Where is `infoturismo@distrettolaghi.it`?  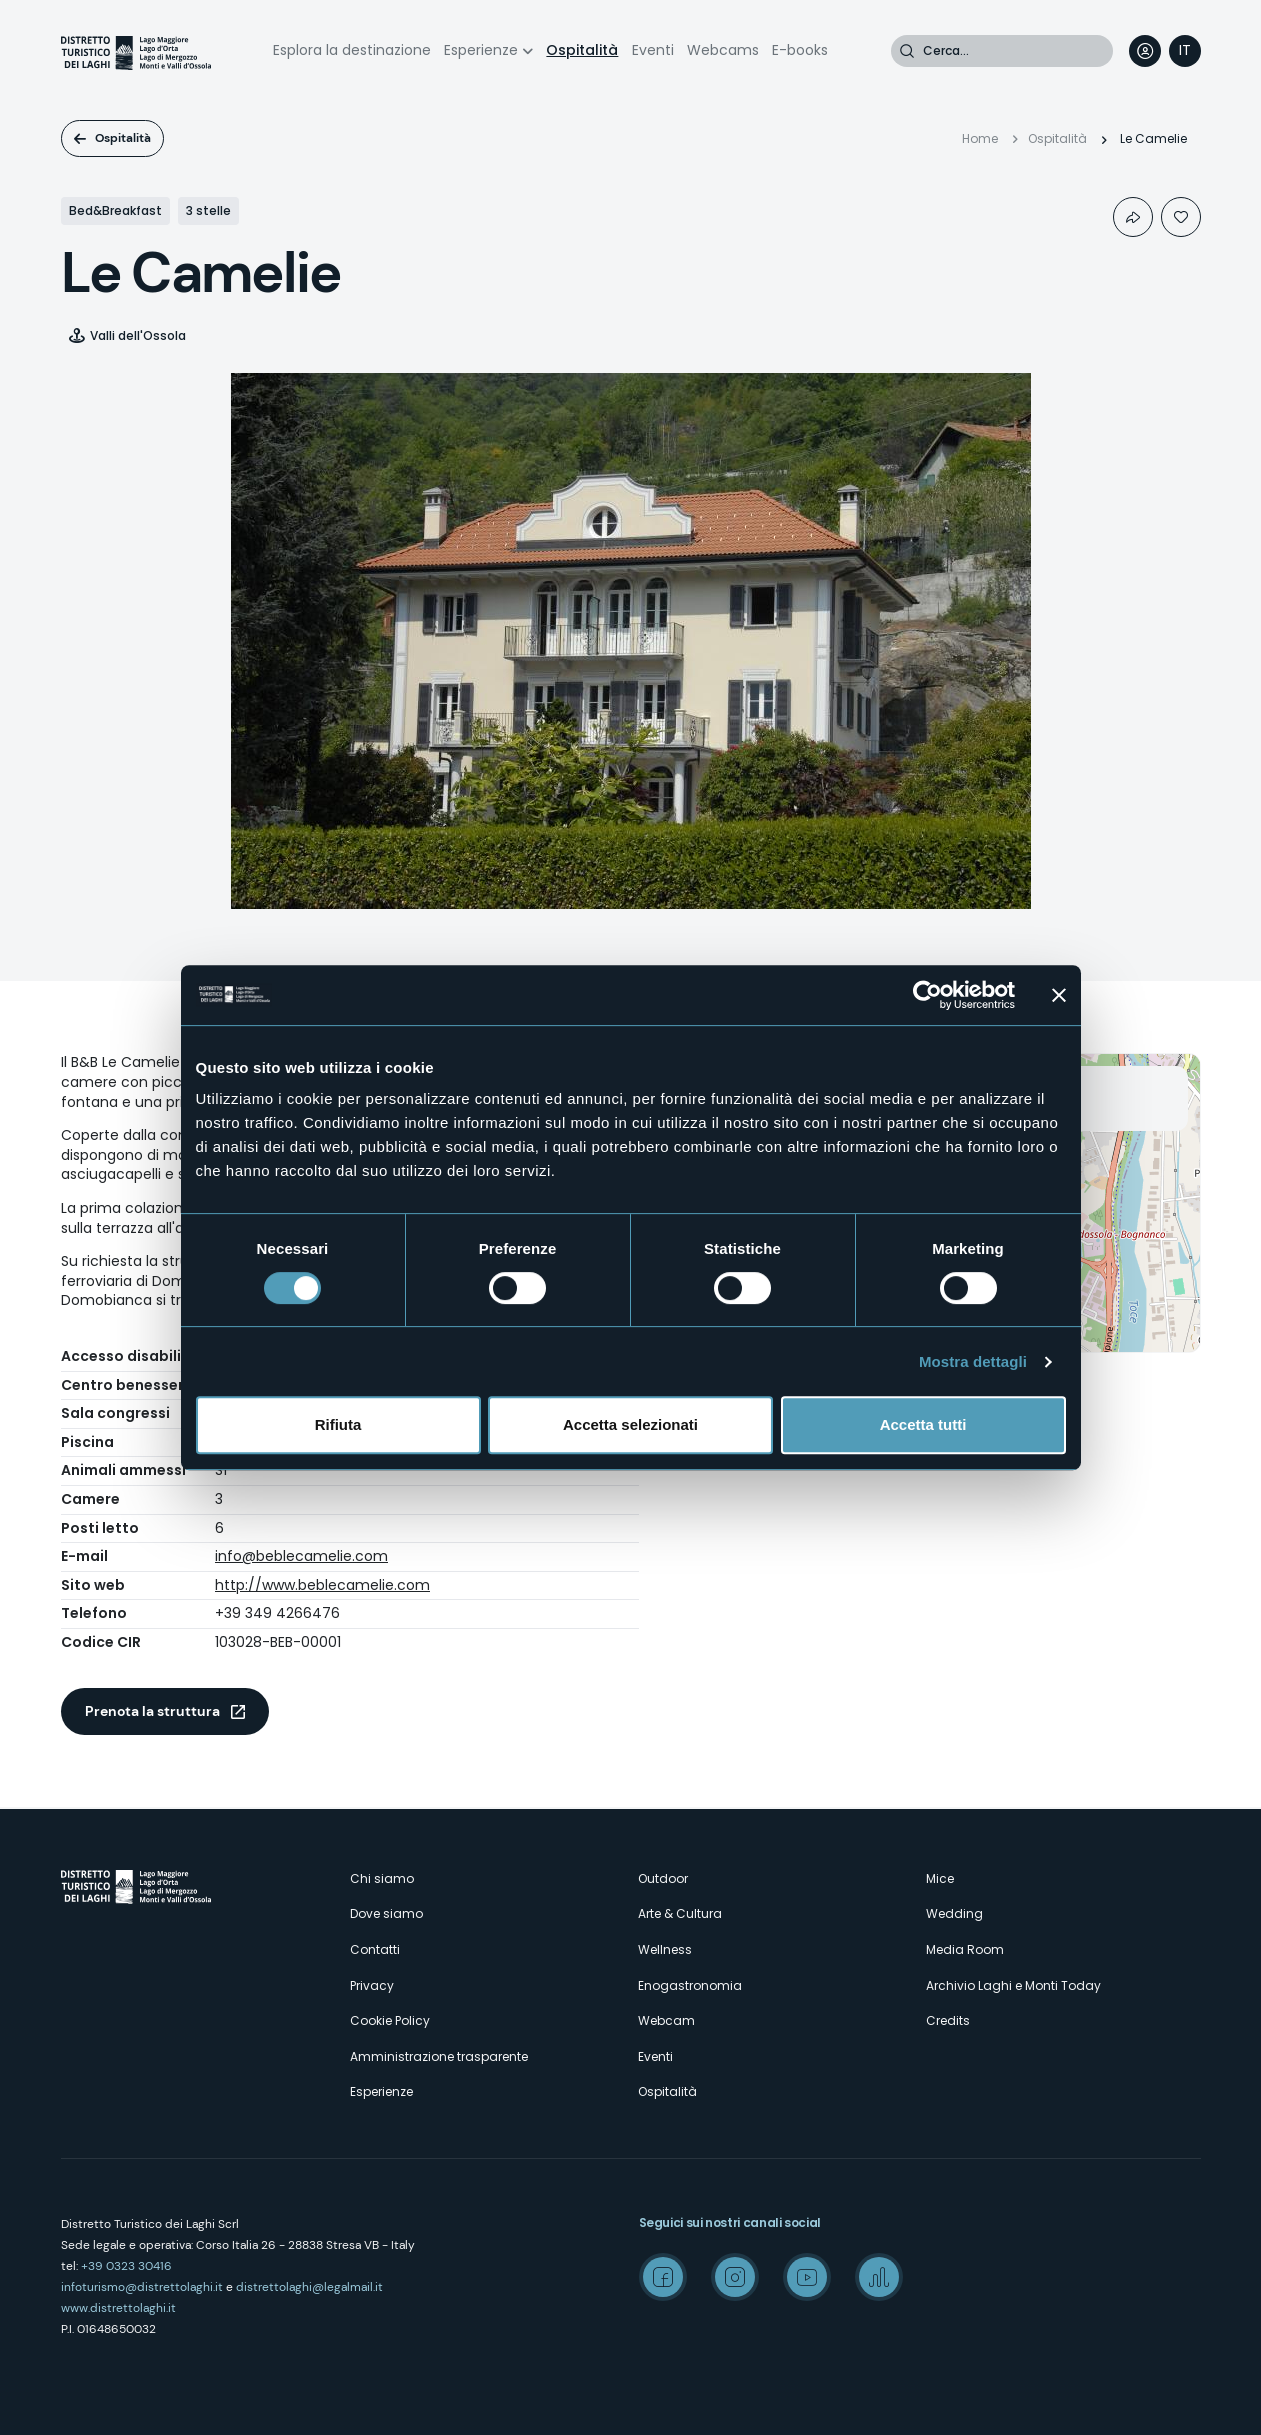
infoturismo@distrettolaghi.it is located at coordinates (142, 2287).